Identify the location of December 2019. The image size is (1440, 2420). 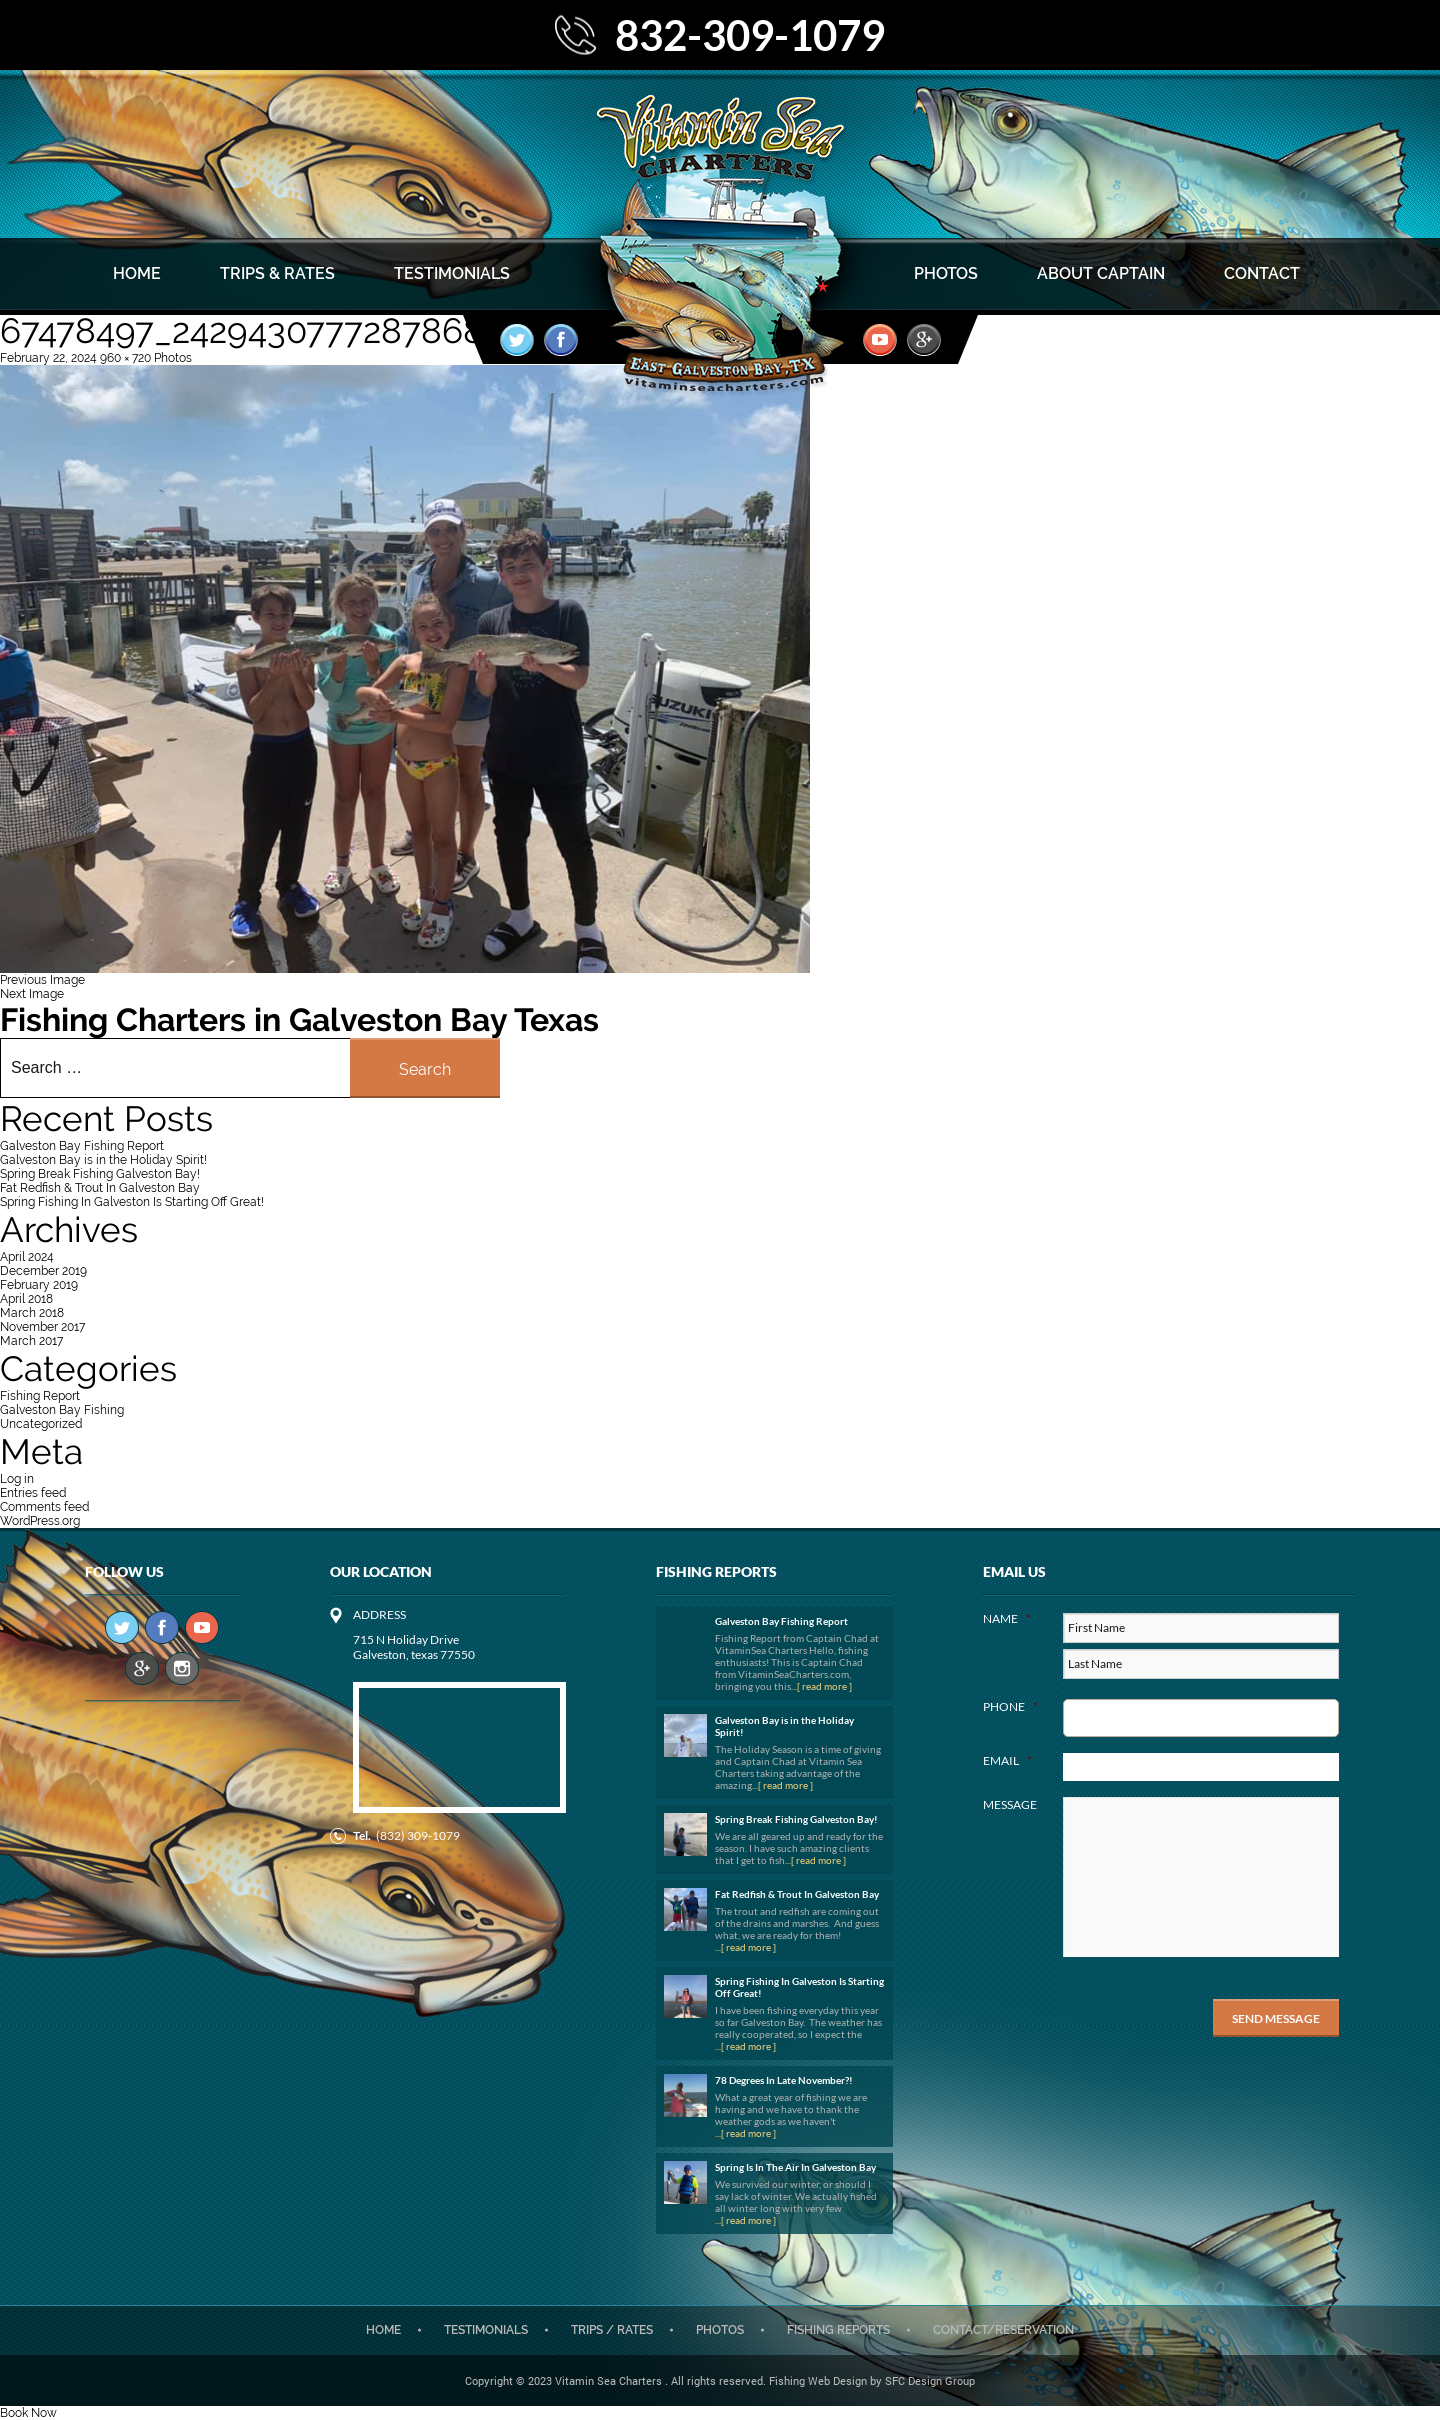
(43, 1271).